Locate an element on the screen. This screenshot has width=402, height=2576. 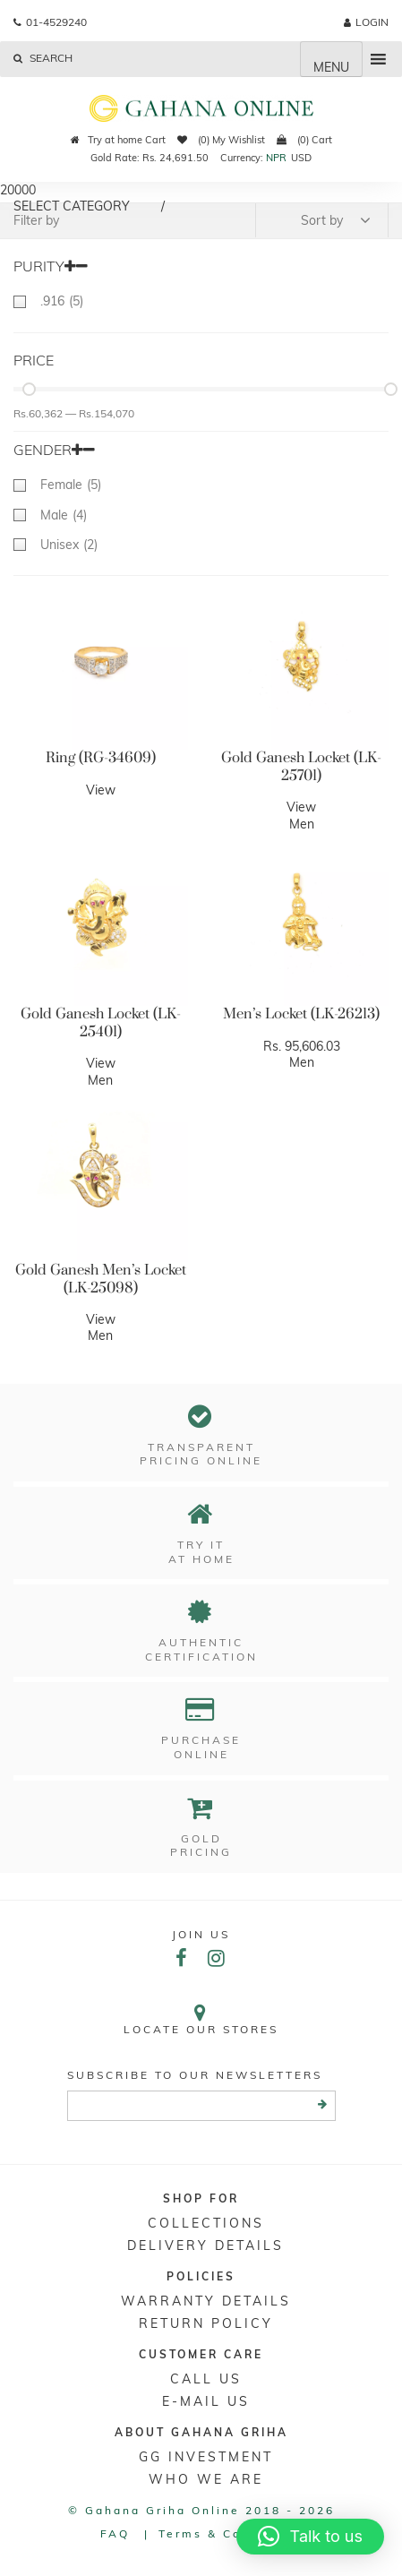
Gold Ganesh Locket (LK-25401) is located at coordinates (101, 1023).